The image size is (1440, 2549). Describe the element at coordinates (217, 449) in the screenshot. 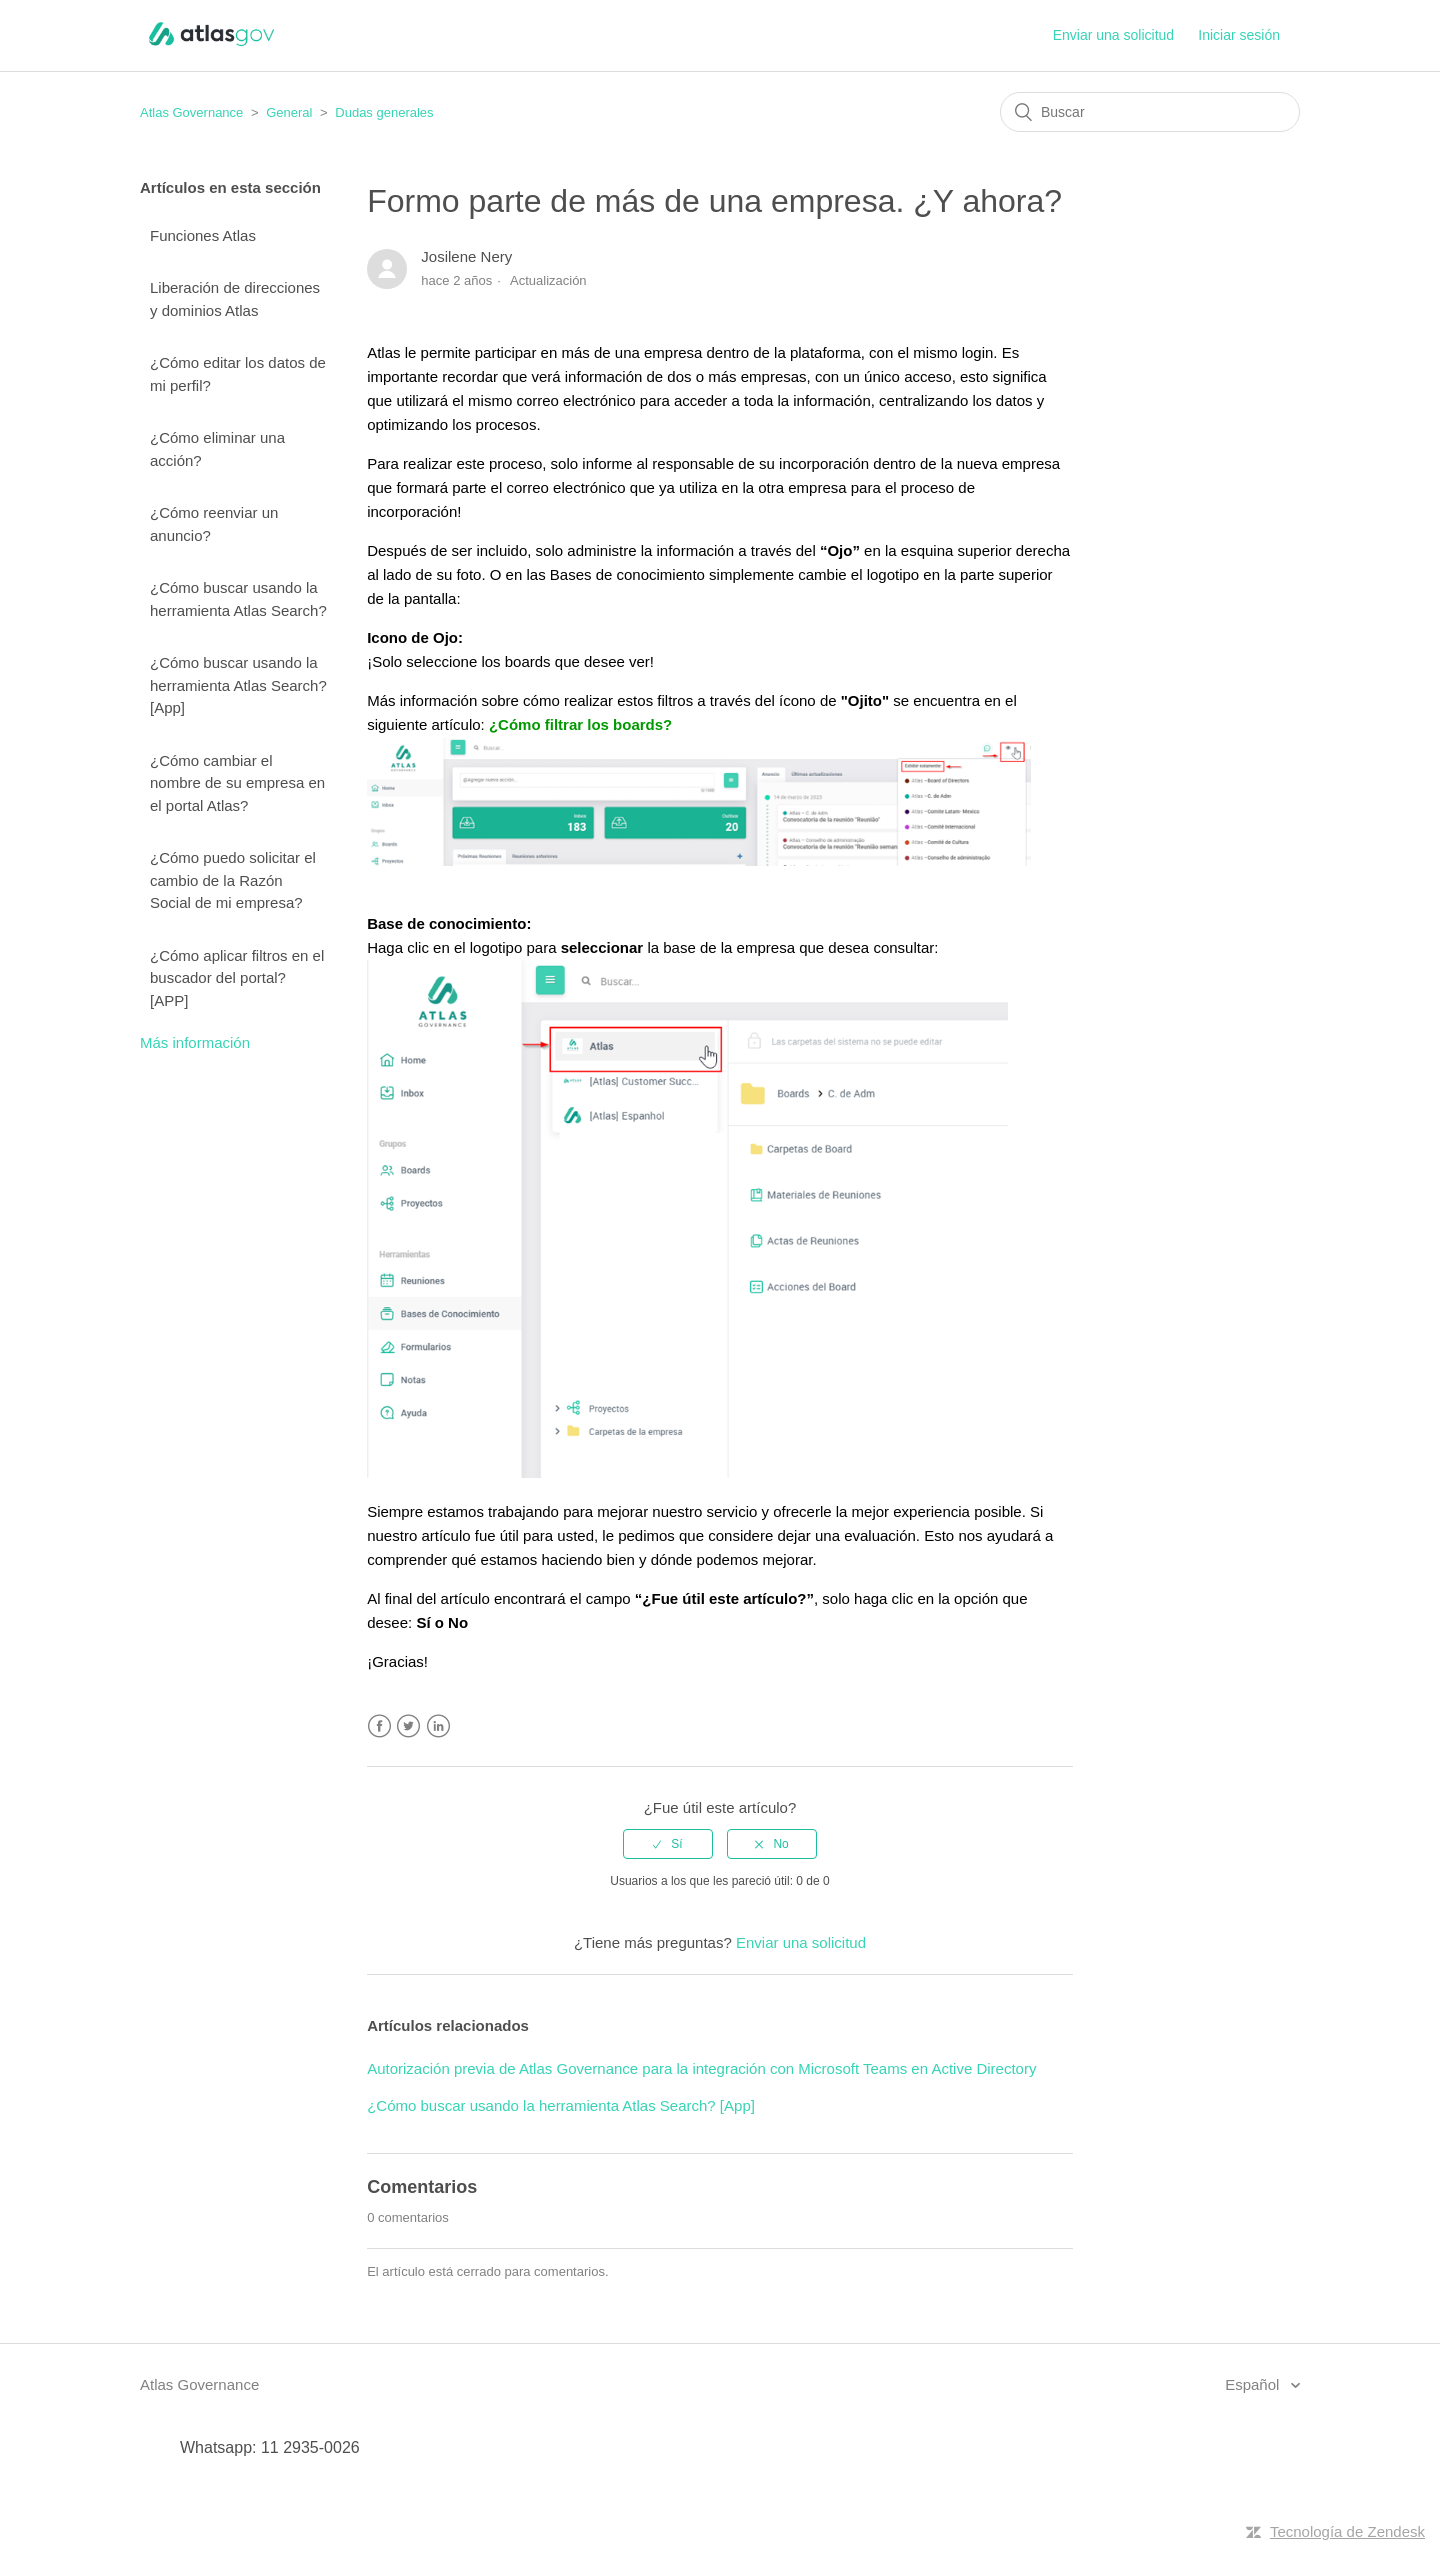

I see `¿Cómo eliminar una acción?` at that location.